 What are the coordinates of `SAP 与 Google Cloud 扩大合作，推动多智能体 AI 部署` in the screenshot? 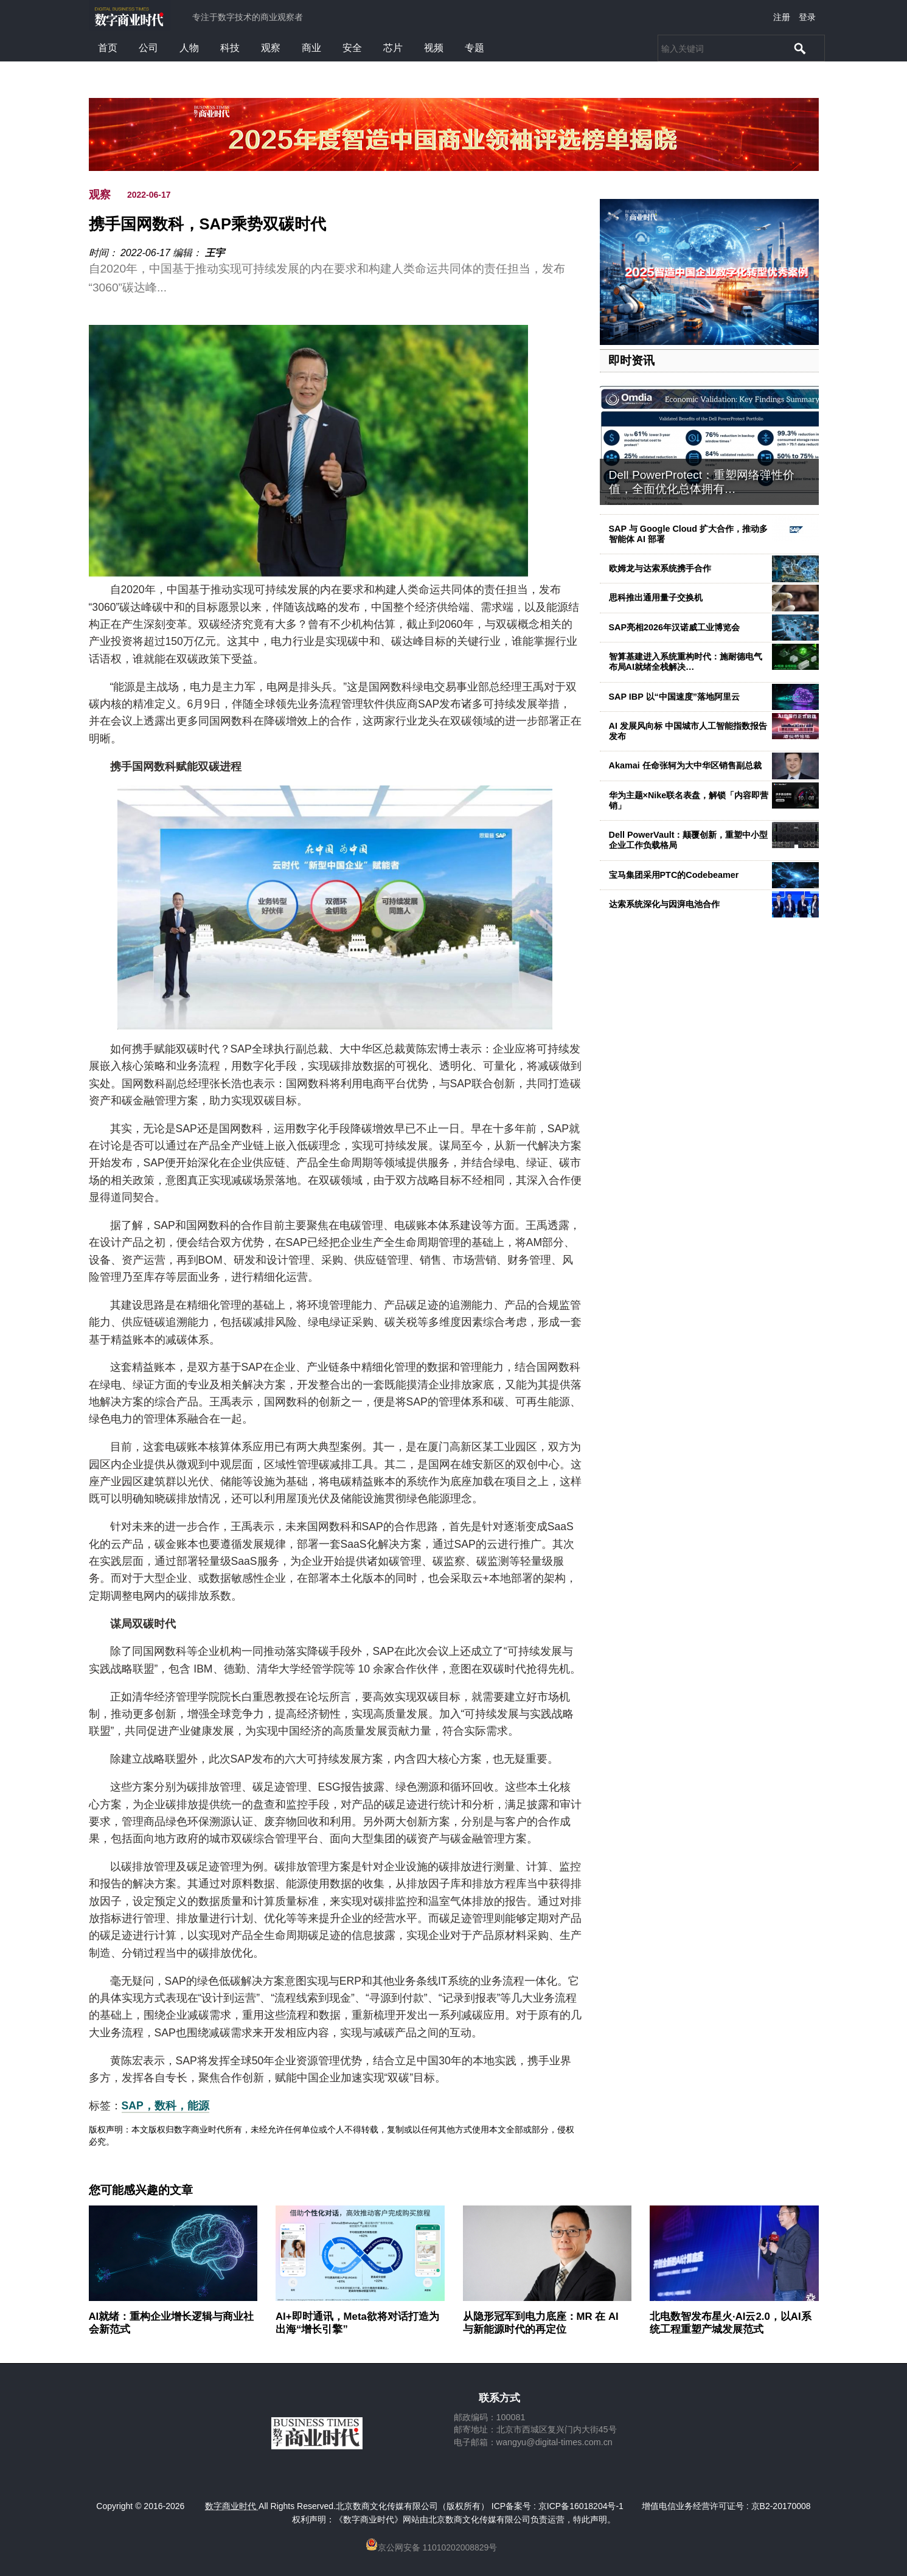 It's located at (688, 534).